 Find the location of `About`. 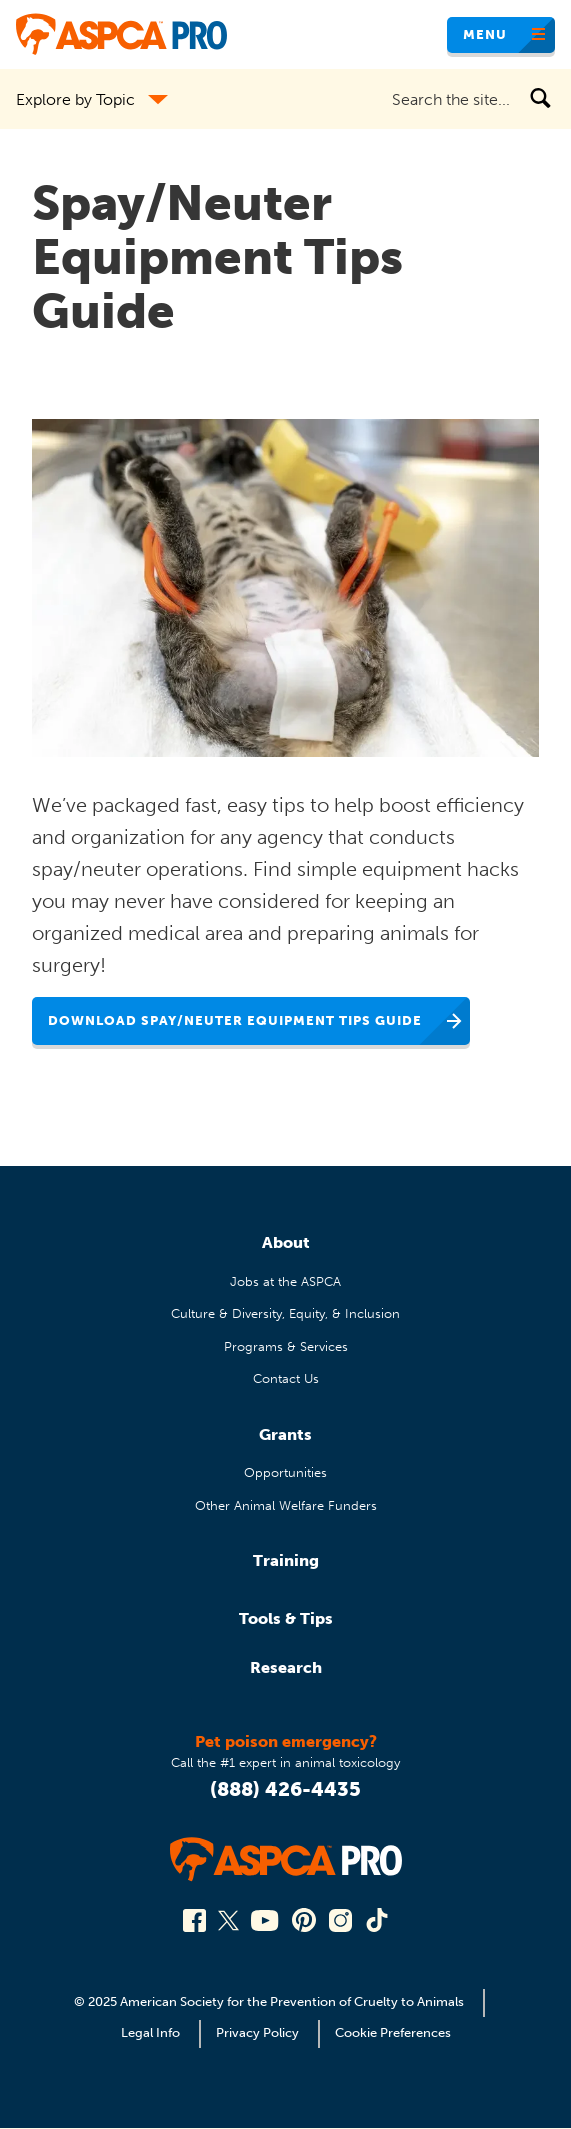

About is located at coordinates (286, 1242).